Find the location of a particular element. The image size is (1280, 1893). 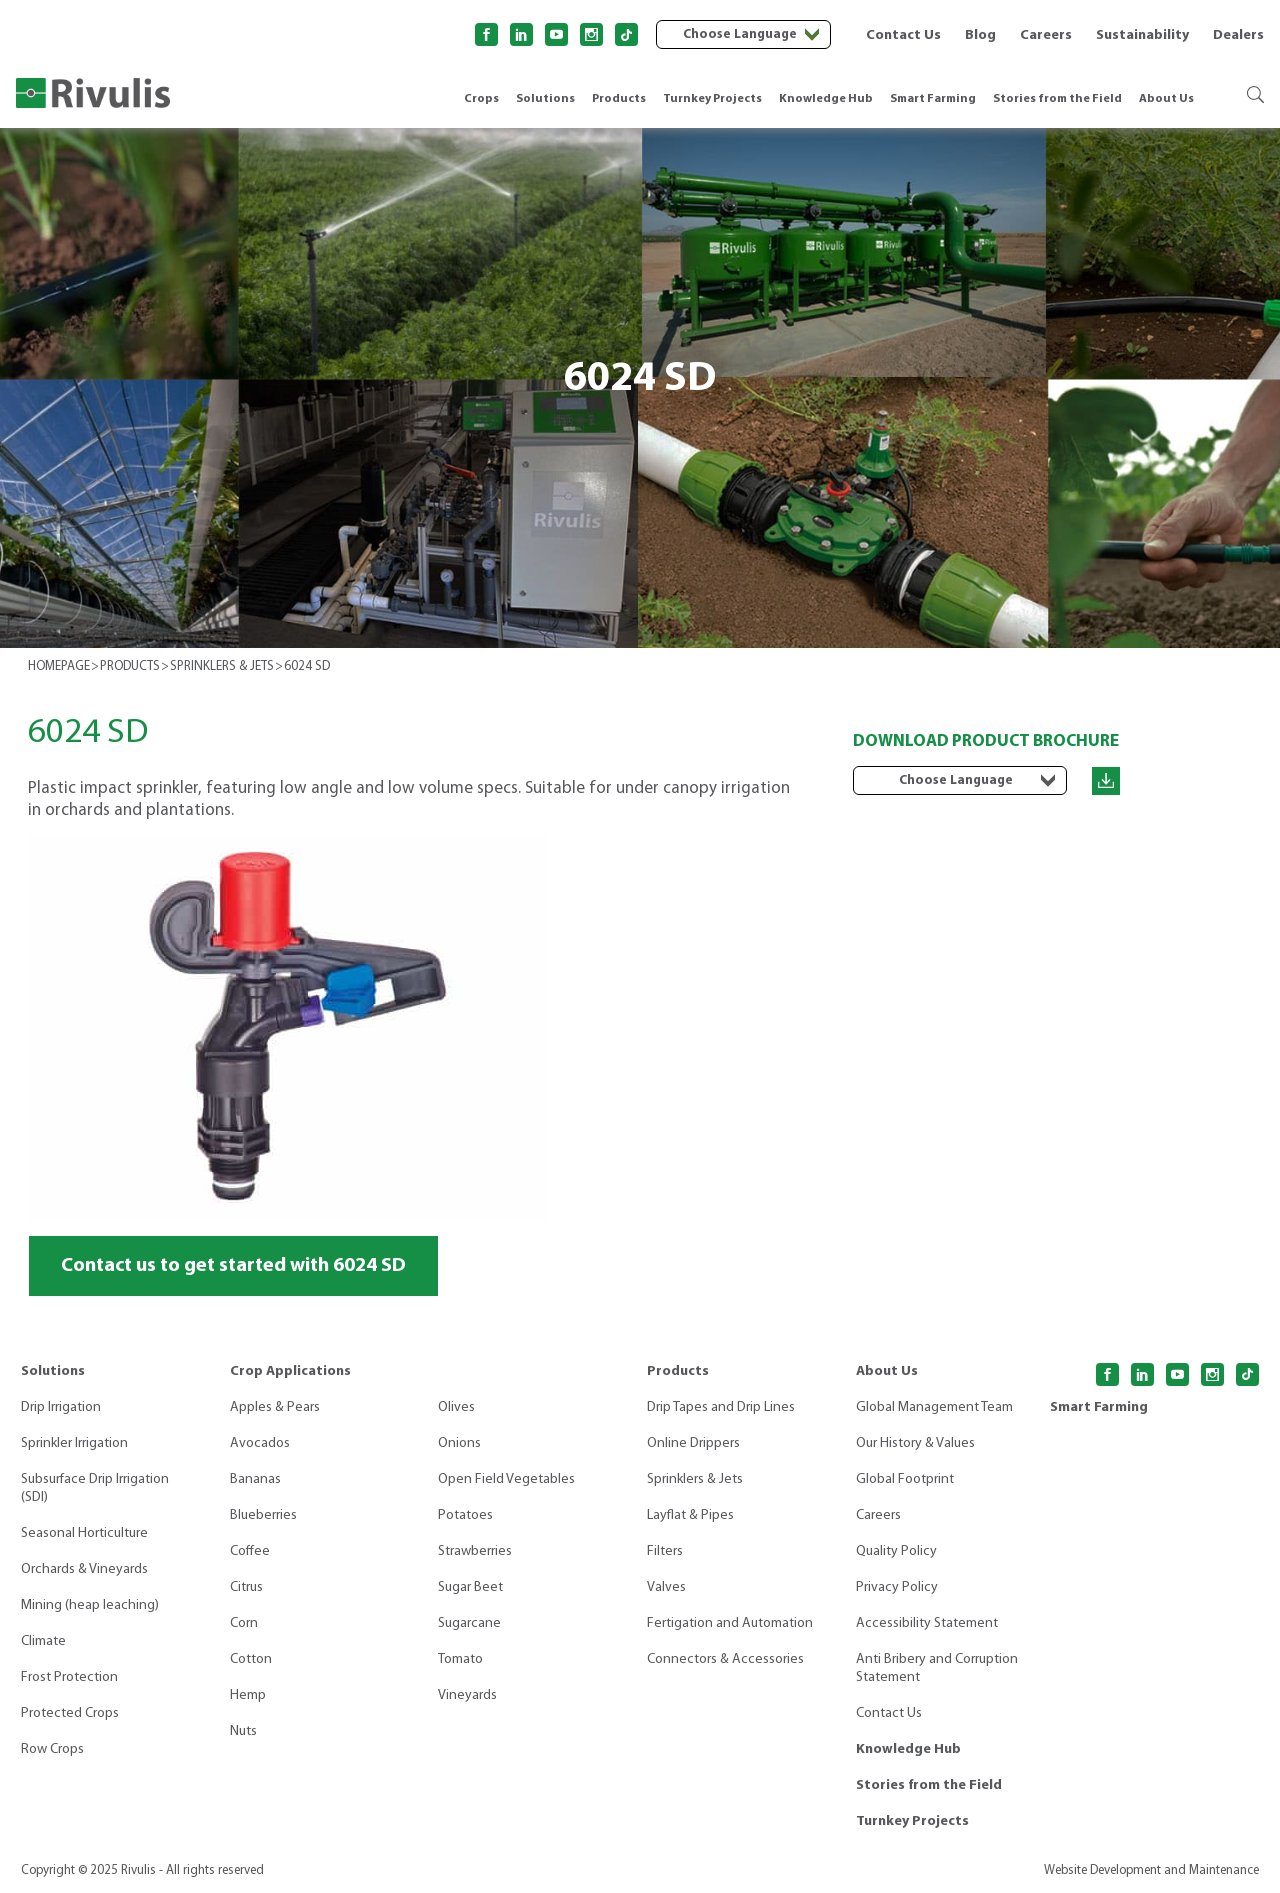

Seasonal Horticulture is located at coordinates (84, 1533).